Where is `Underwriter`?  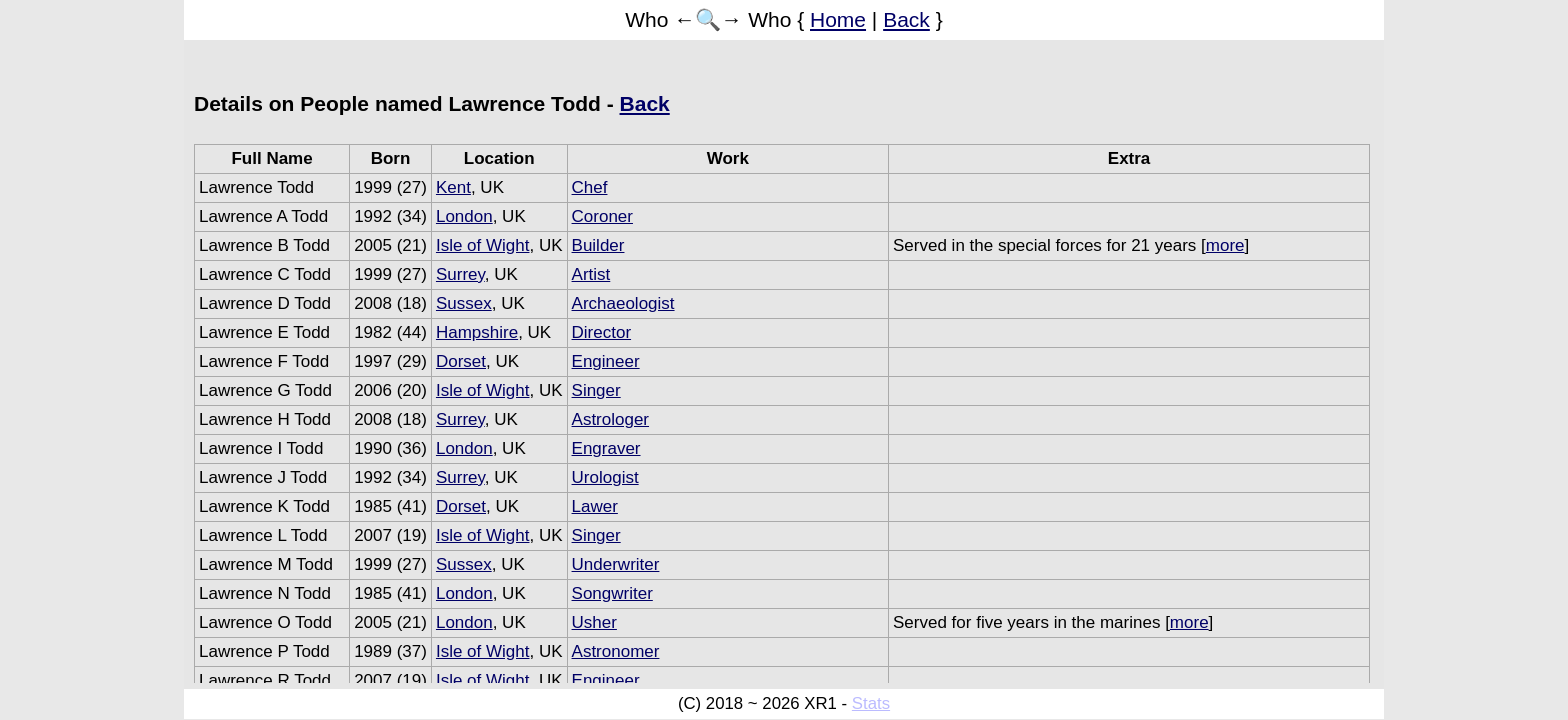 Underwriter is located at coordinates (616, 564).